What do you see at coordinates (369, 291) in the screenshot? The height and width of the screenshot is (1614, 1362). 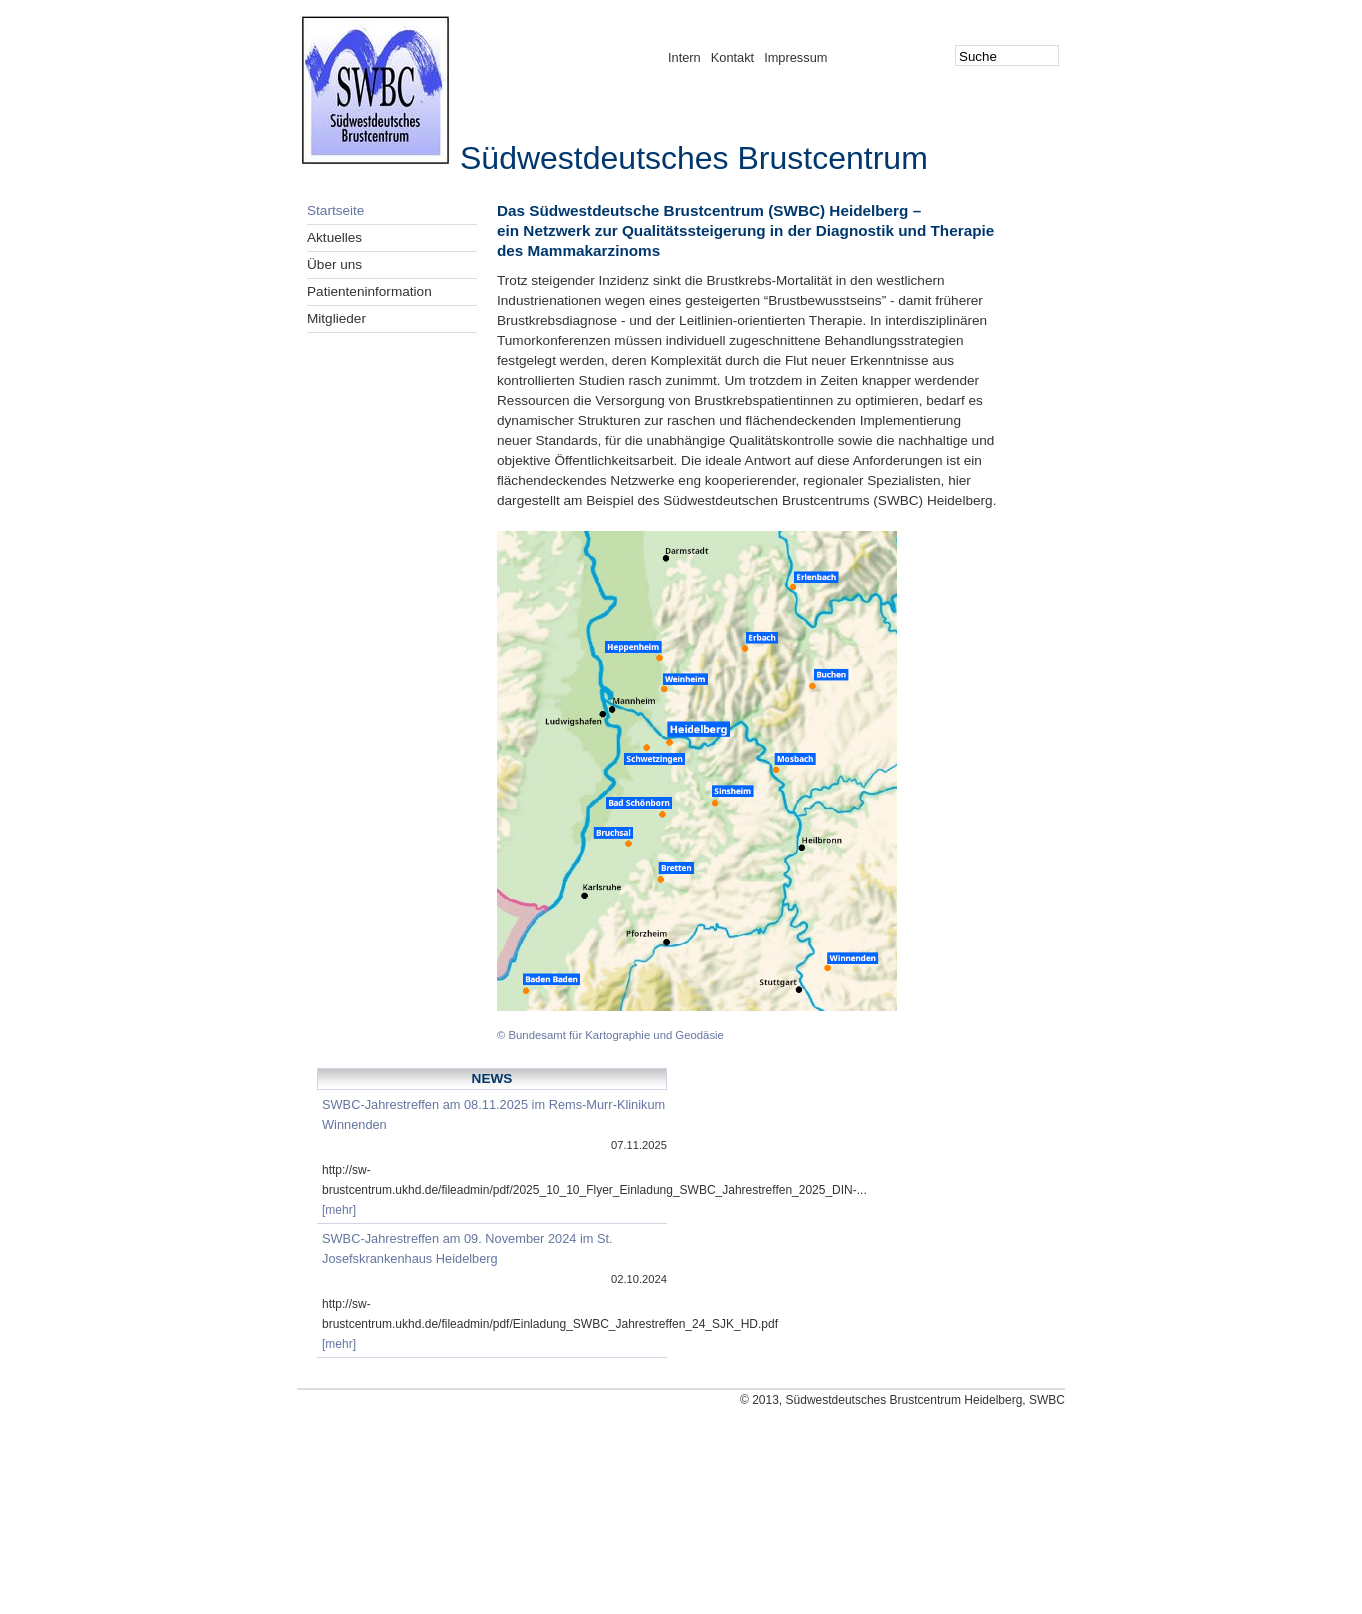 I see `Patienteninformation` at bounding box center [369, 291].